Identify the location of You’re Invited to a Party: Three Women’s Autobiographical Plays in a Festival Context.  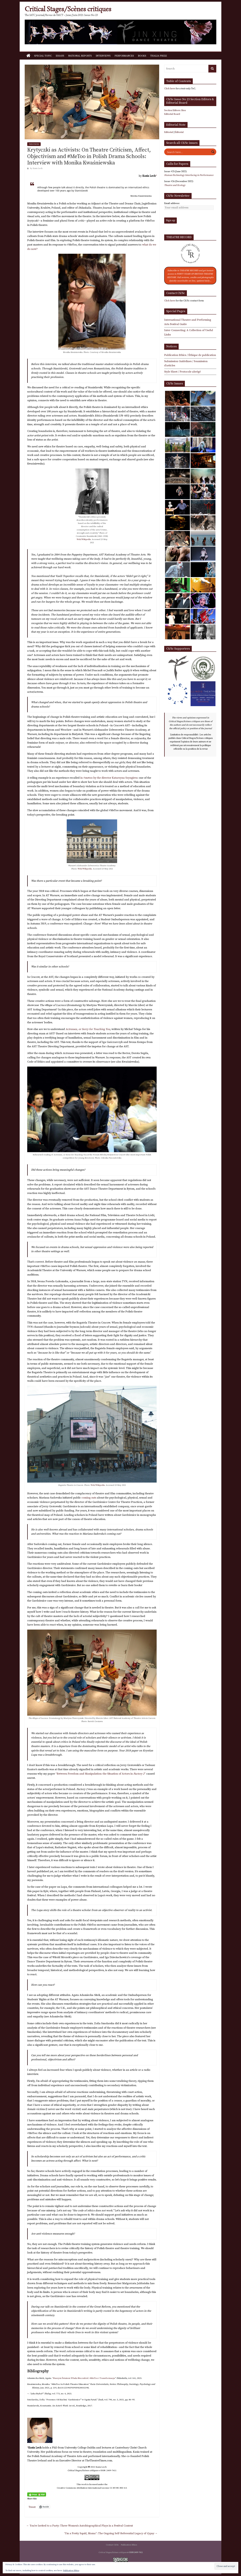
(79, 2525).